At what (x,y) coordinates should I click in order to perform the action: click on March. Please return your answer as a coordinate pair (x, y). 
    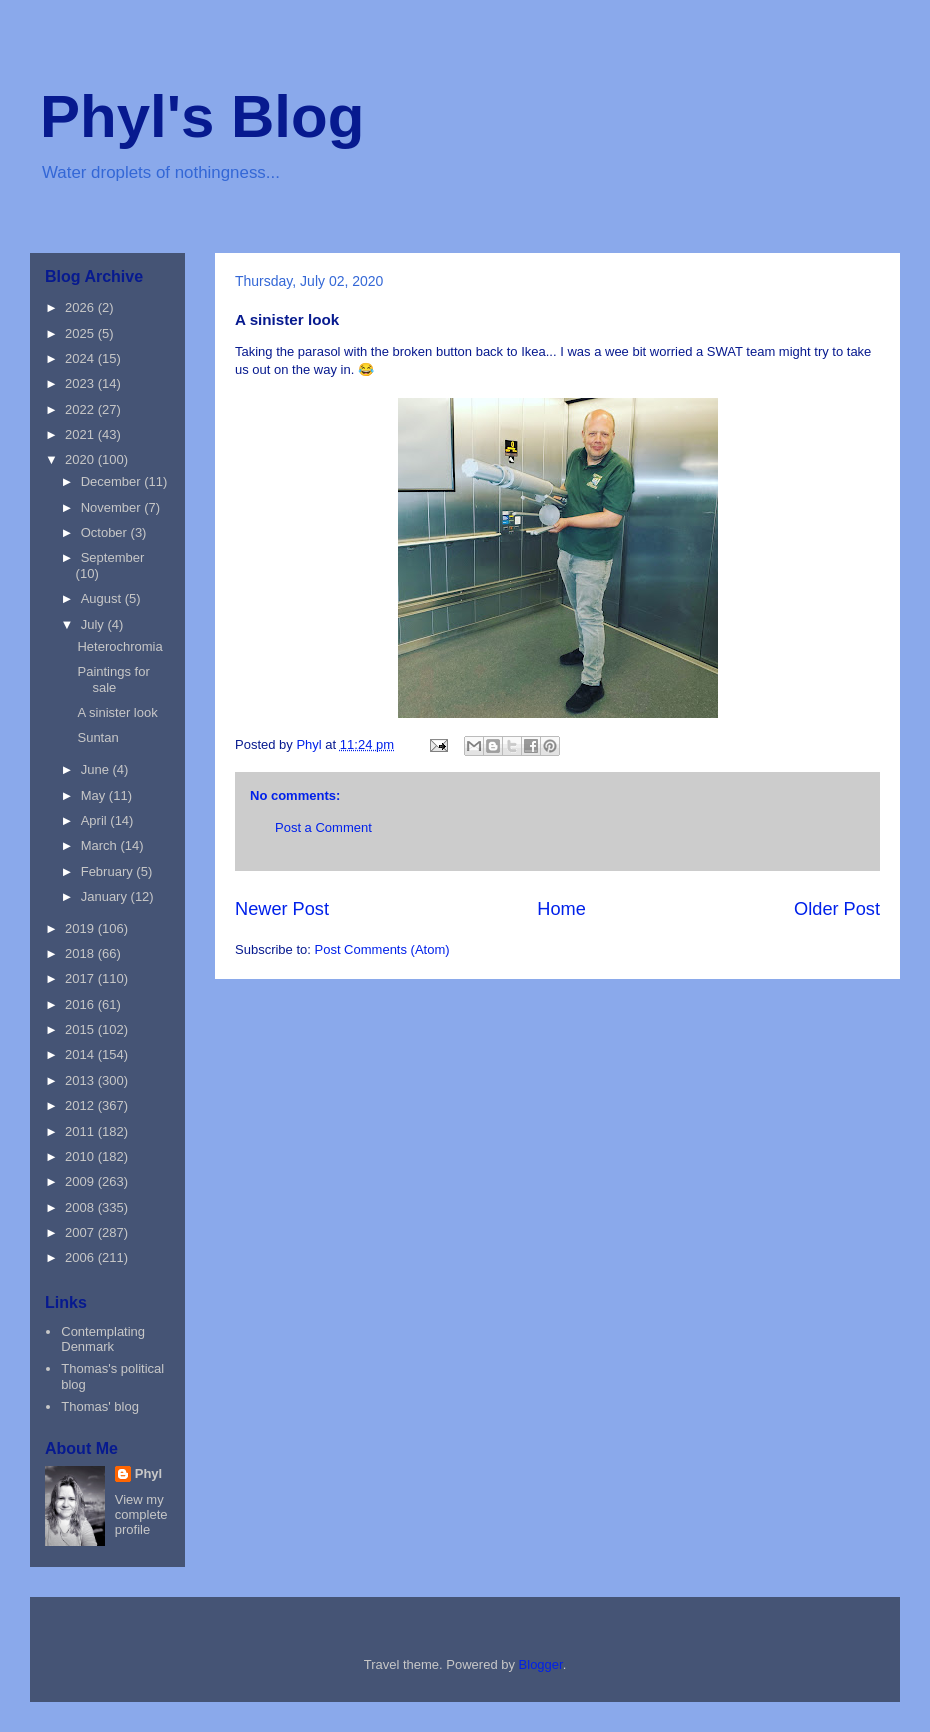
    Looking at the image, I should click on (101, 845).